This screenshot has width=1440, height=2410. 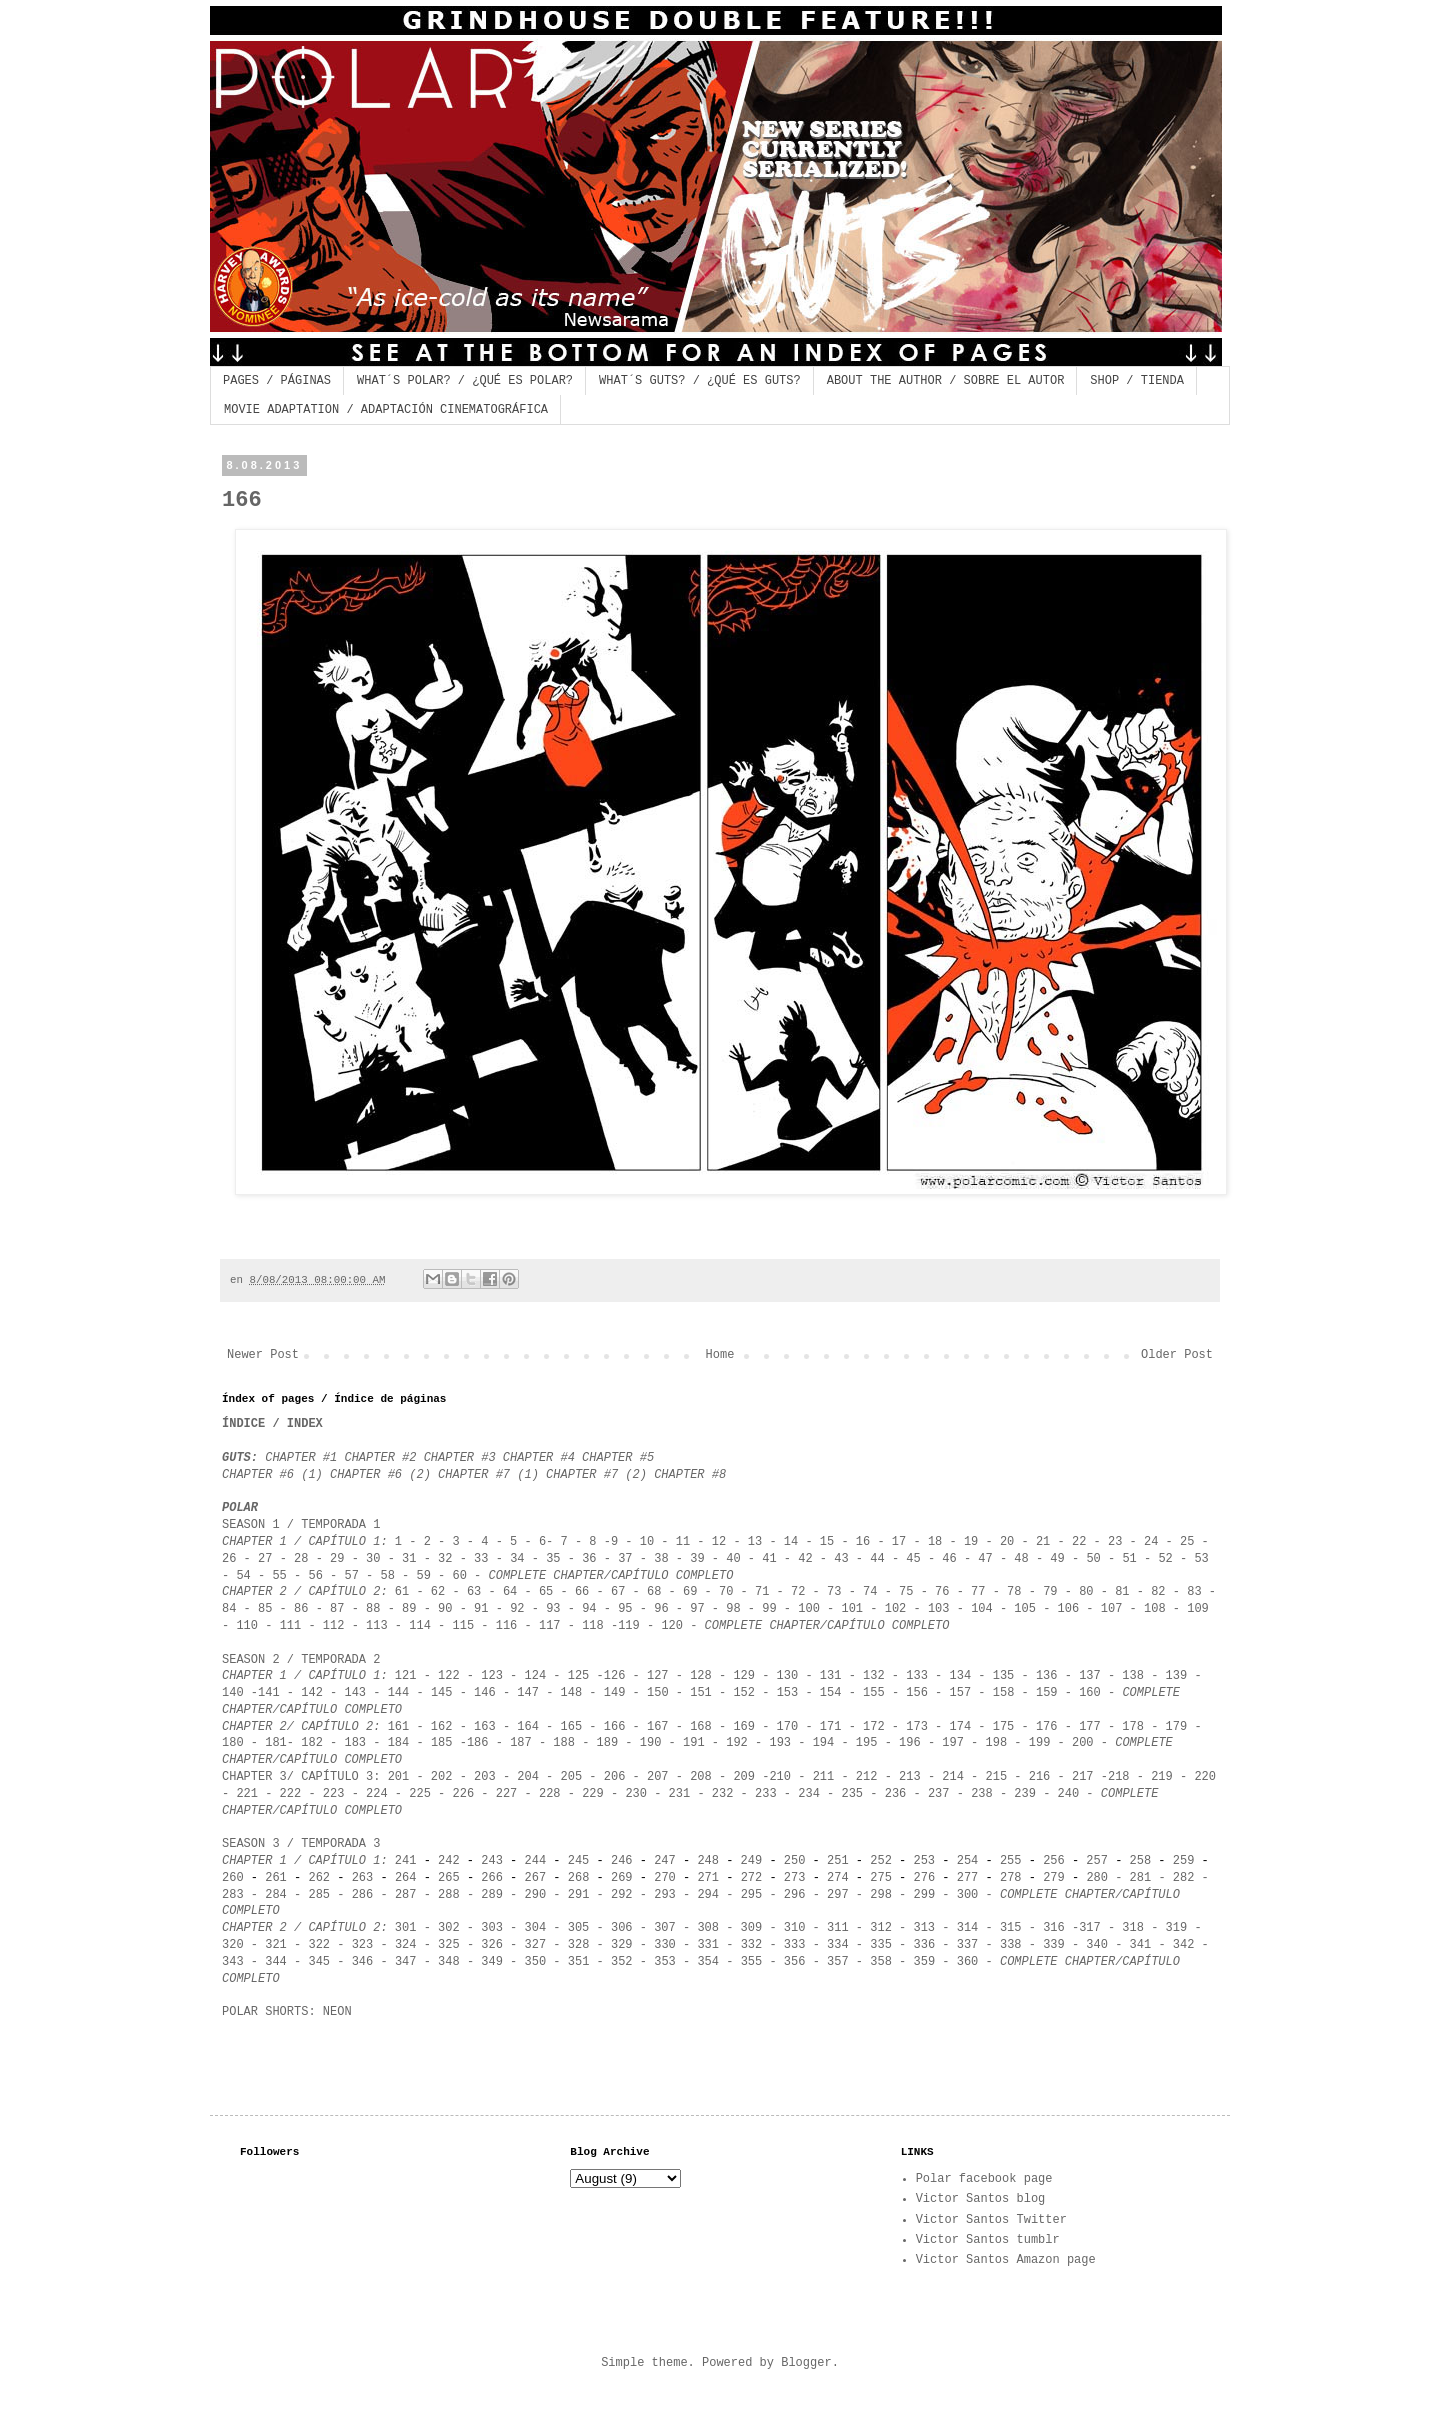 What do you see at coordinates (755, 1542) in the screenshot?
I see `13` at bounding box center [755, 1542].